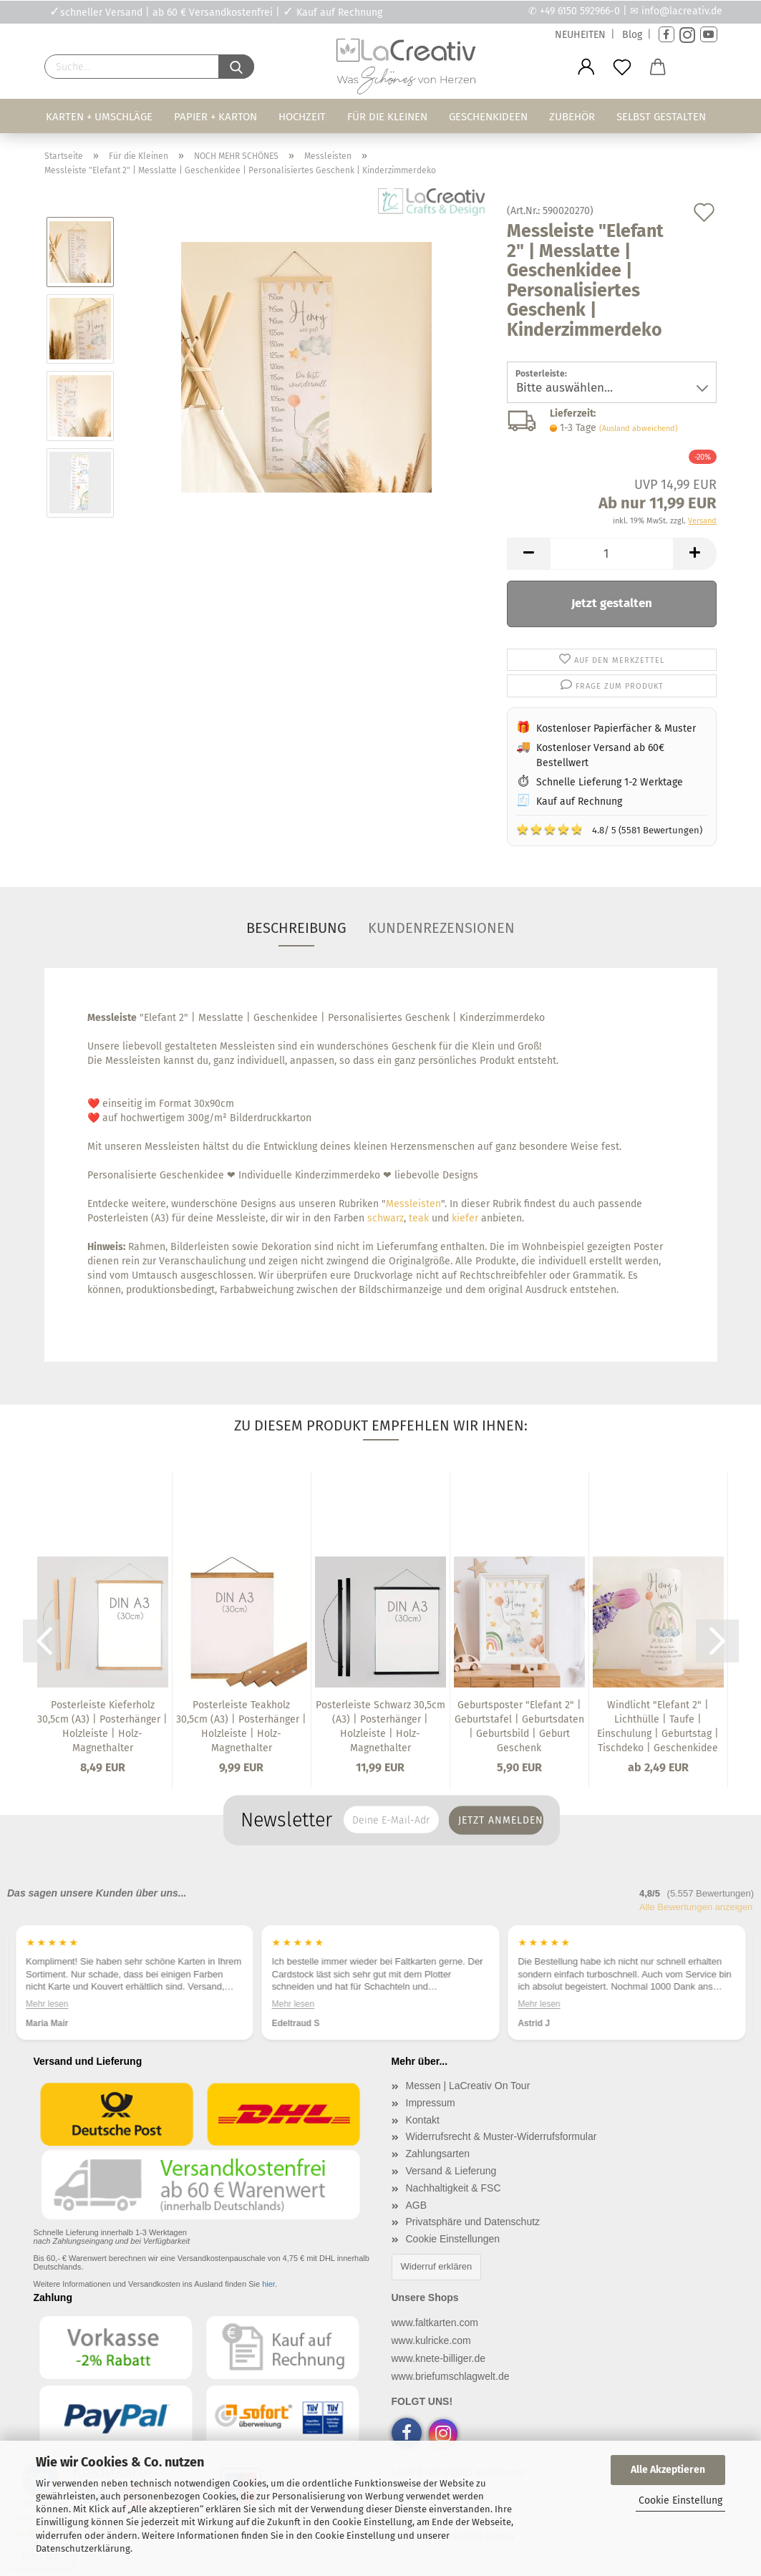 This screenshot has height=2576, width=761. Describe the element at coordinates (80, 2004) in the screenshot. I see `Mehr lesen` at that location.